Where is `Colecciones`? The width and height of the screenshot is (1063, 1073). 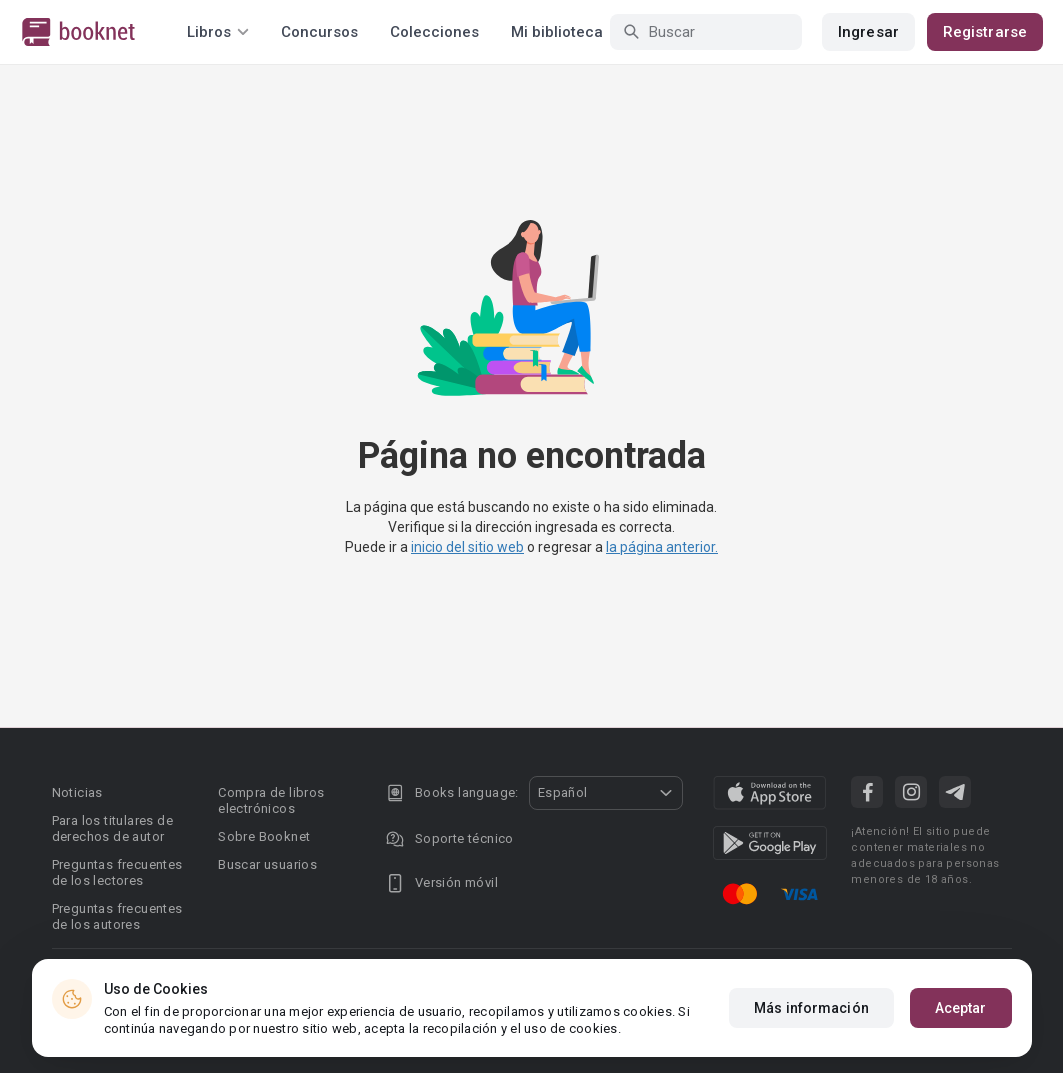
Colecciones is located at coordinates (434, 32).